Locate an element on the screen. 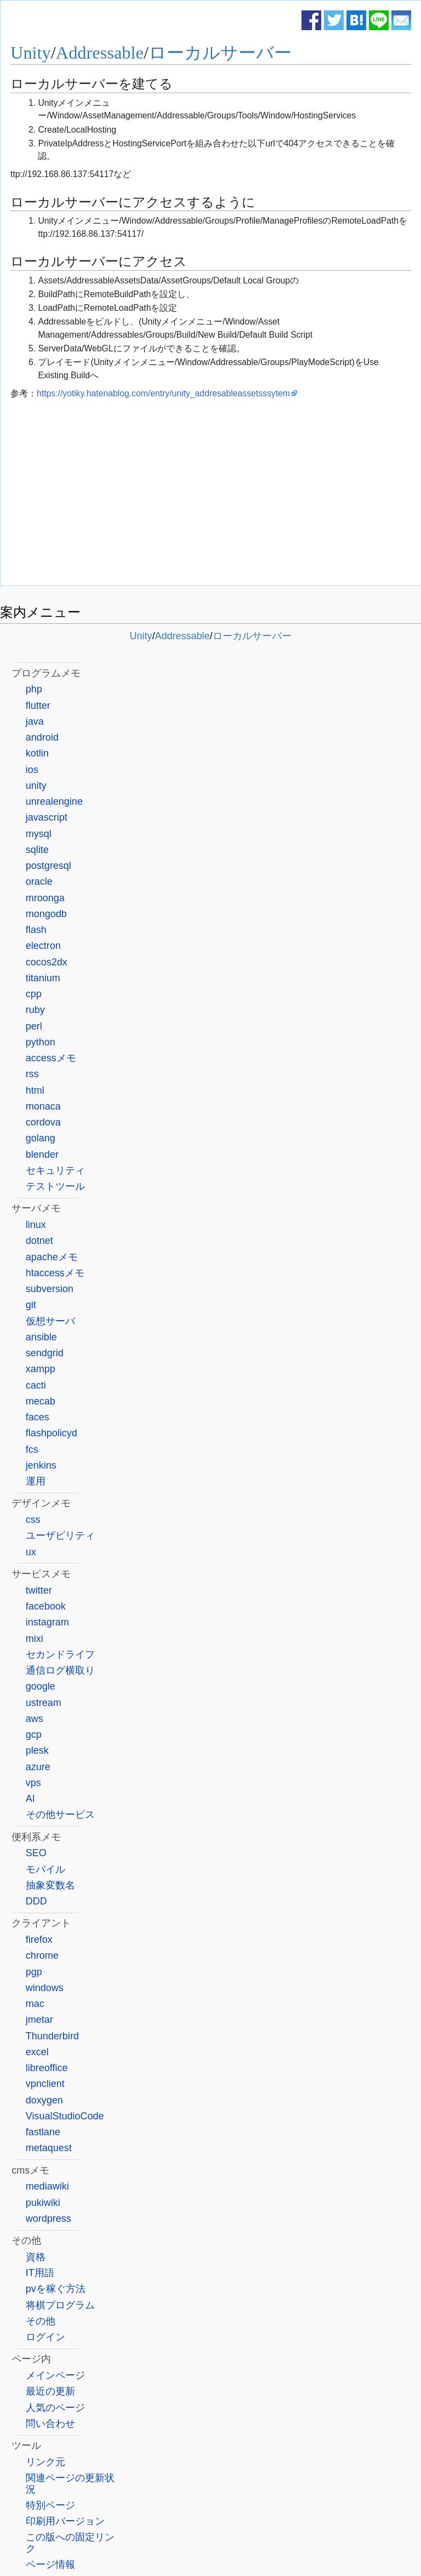  ログイン is located at coordinates (45, 2337).